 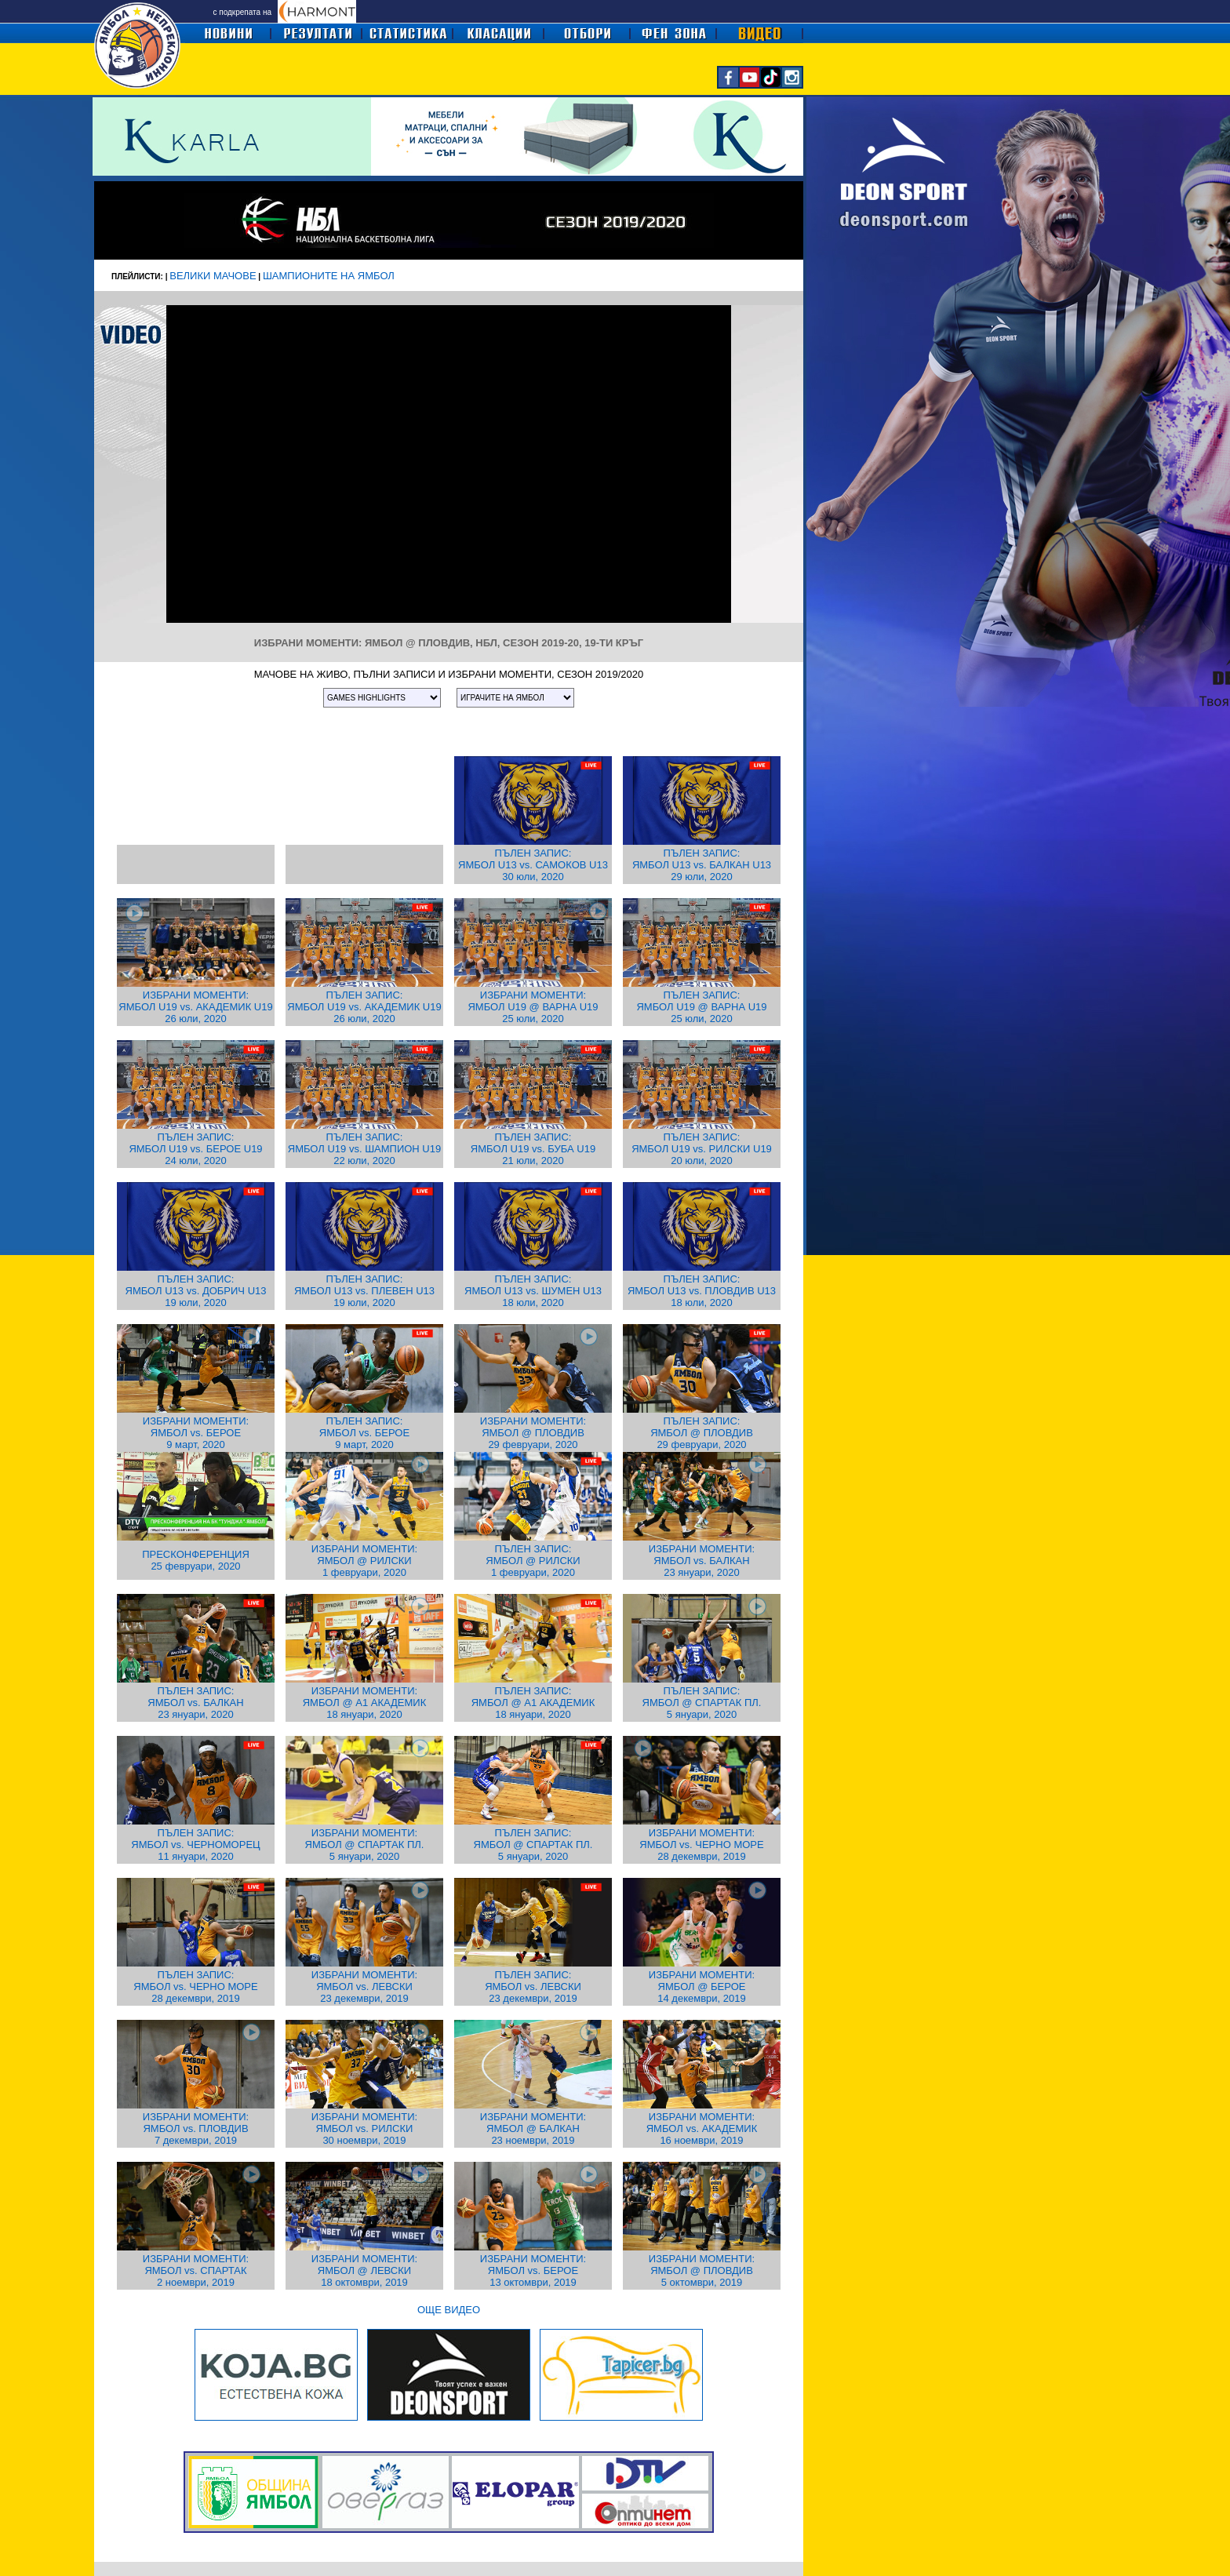 I want to click on ИЗБРАНИ МОМЕНТИ: ЯМБОЛ @ БЕРОЕ 14 декември, 2019, so click(x=702, y=1986).